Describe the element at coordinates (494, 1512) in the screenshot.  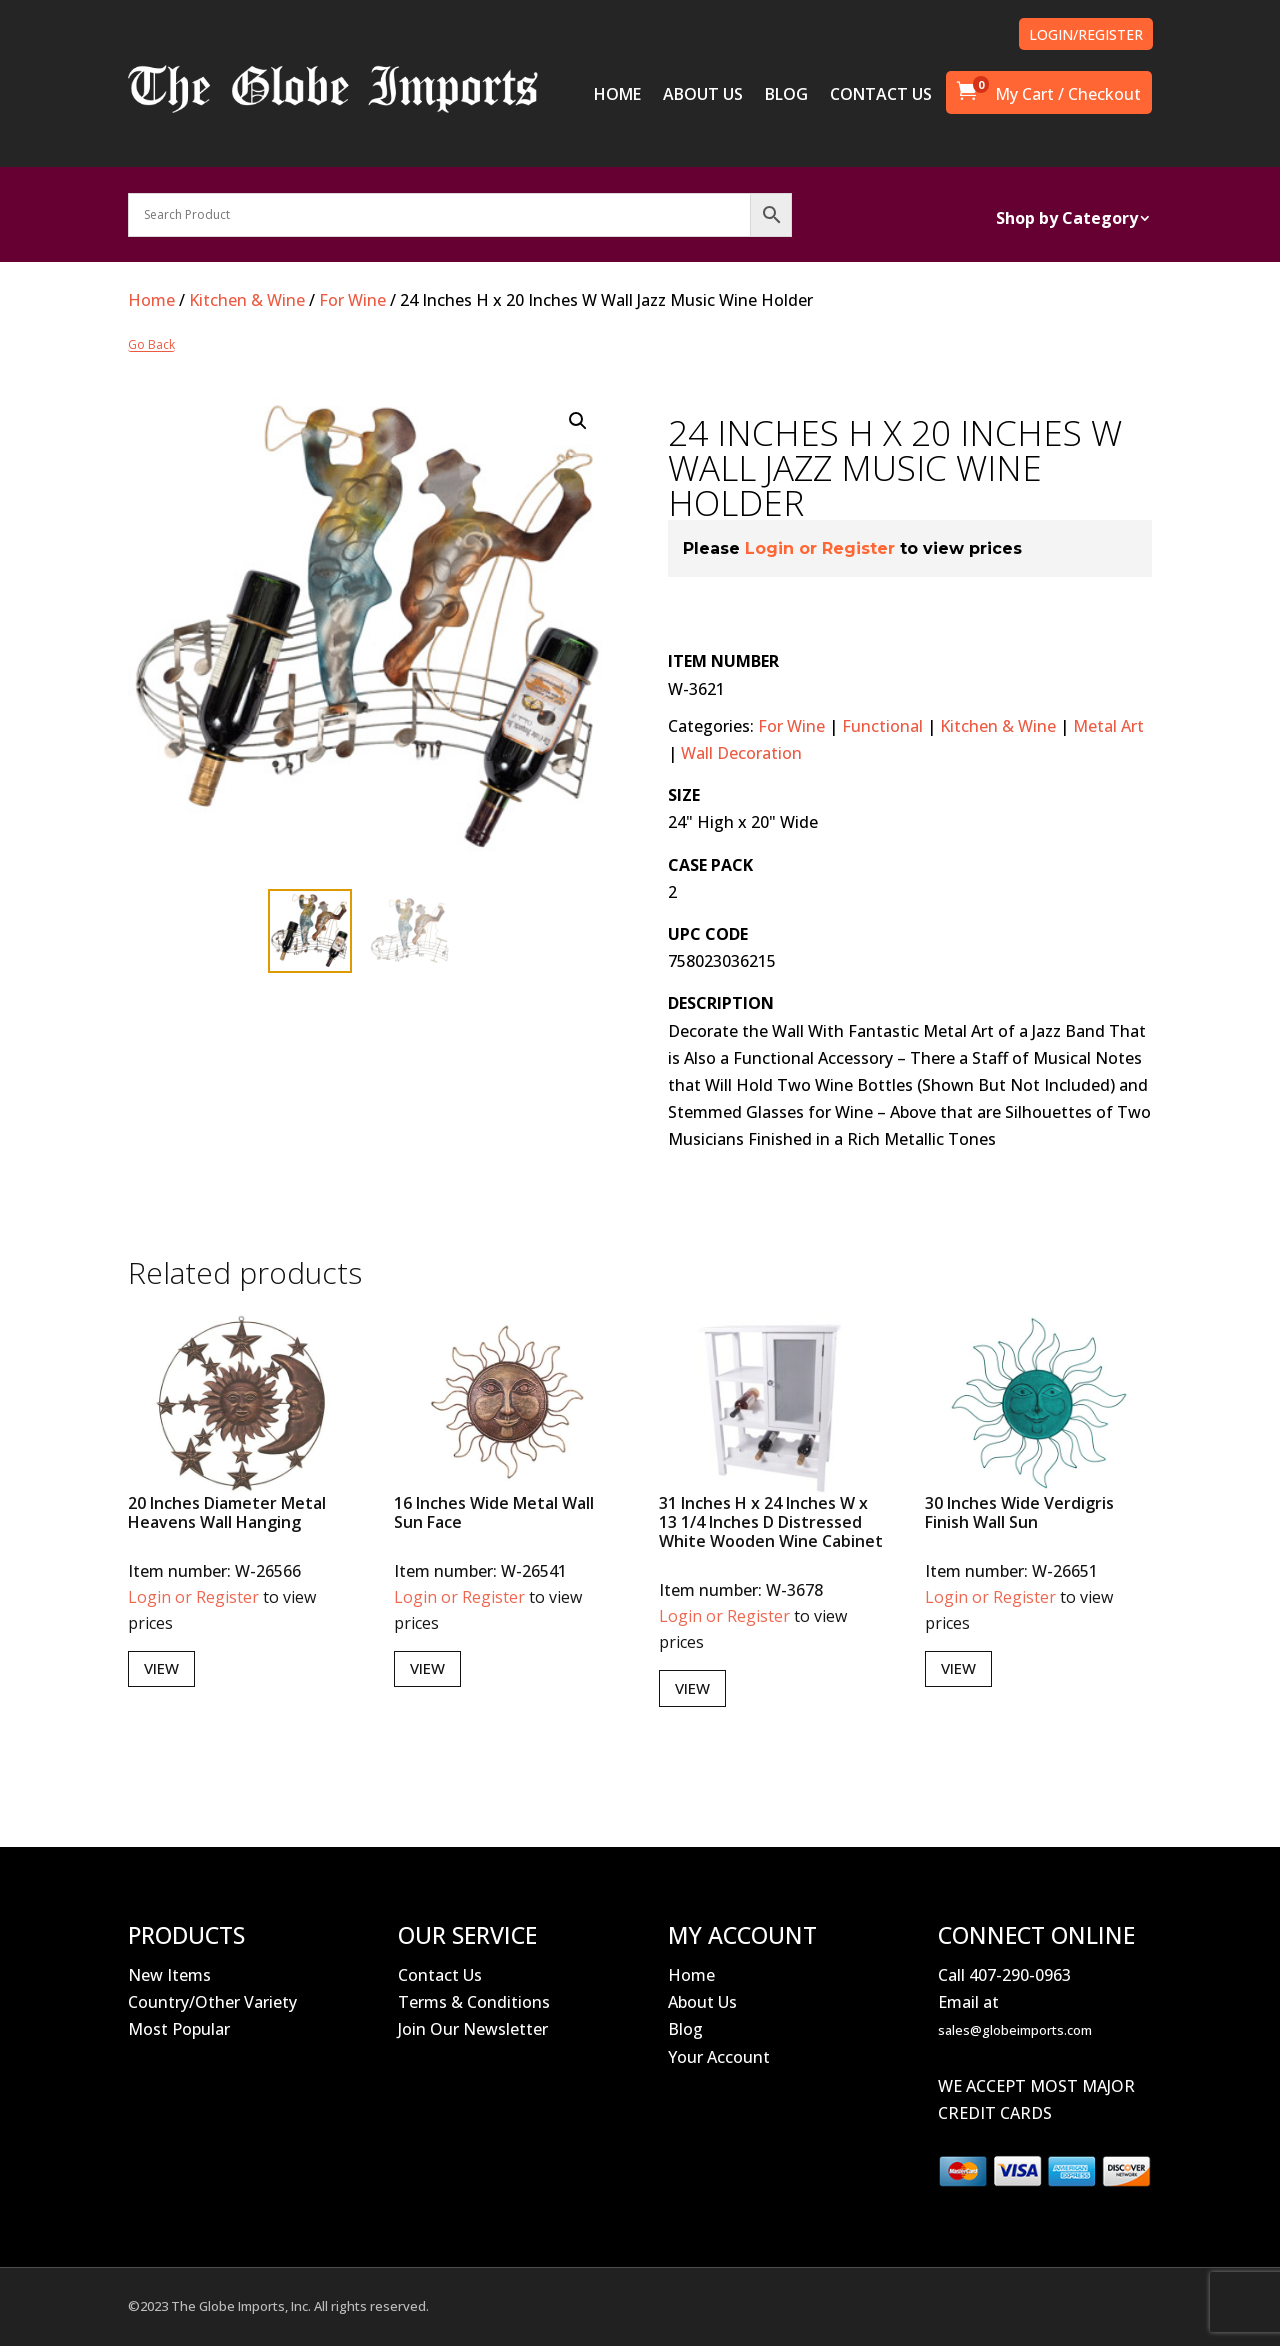
I see `16 Inches Wide Metal Wall Sun Face` at that location.